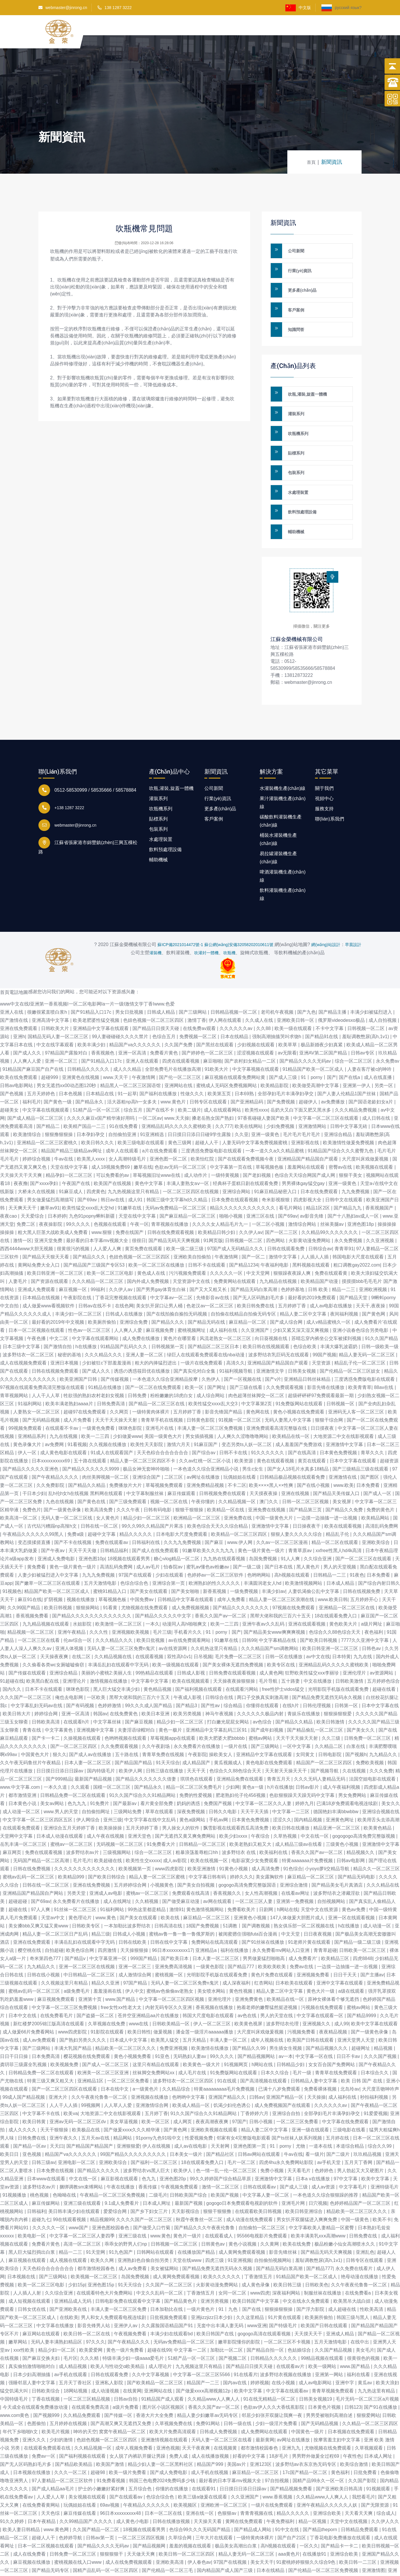 This screenshot has width=400, height=2576. I want to click on 久久免费影院, so click(51, 1445).